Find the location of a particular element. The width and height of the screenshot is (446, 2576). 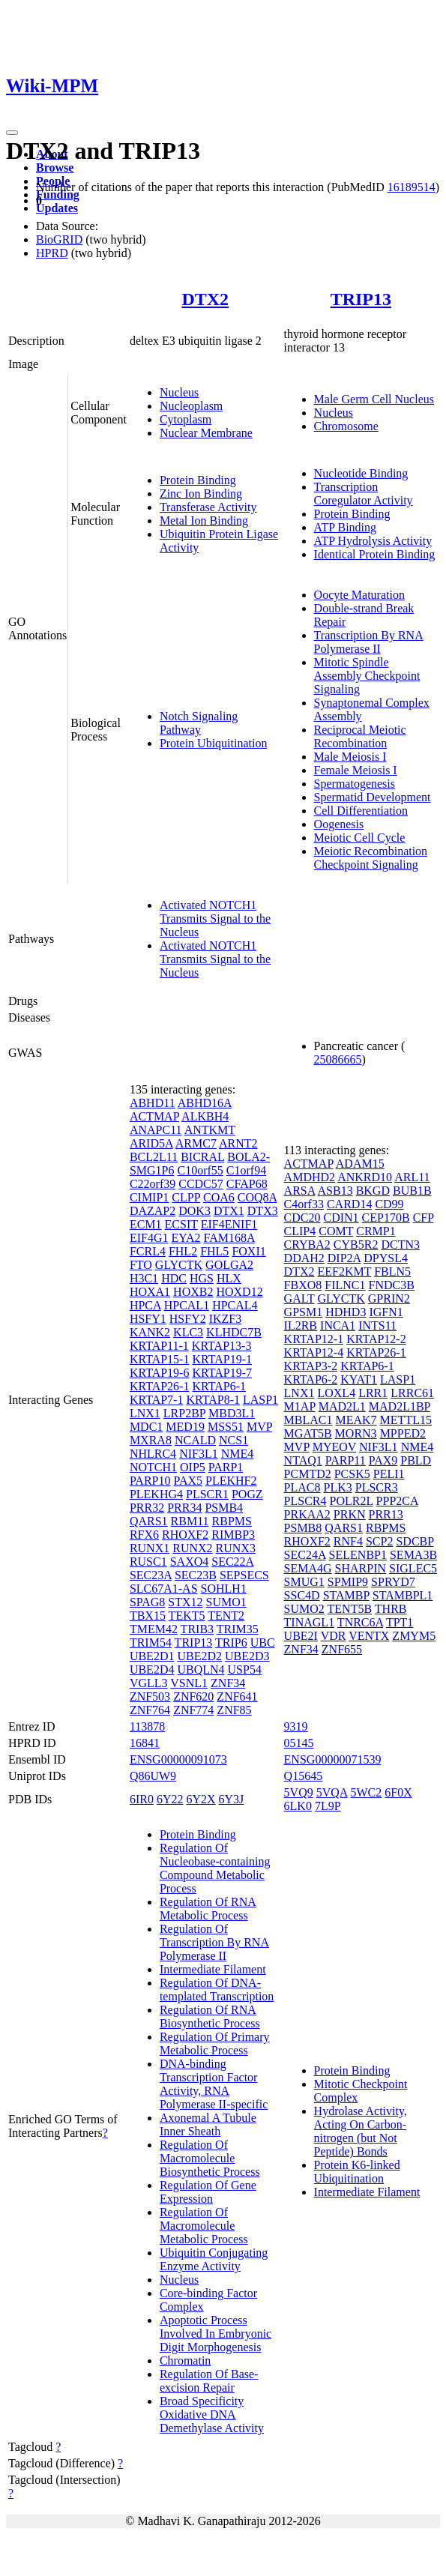

HOXB2 is located at coordinates (193, 1291).